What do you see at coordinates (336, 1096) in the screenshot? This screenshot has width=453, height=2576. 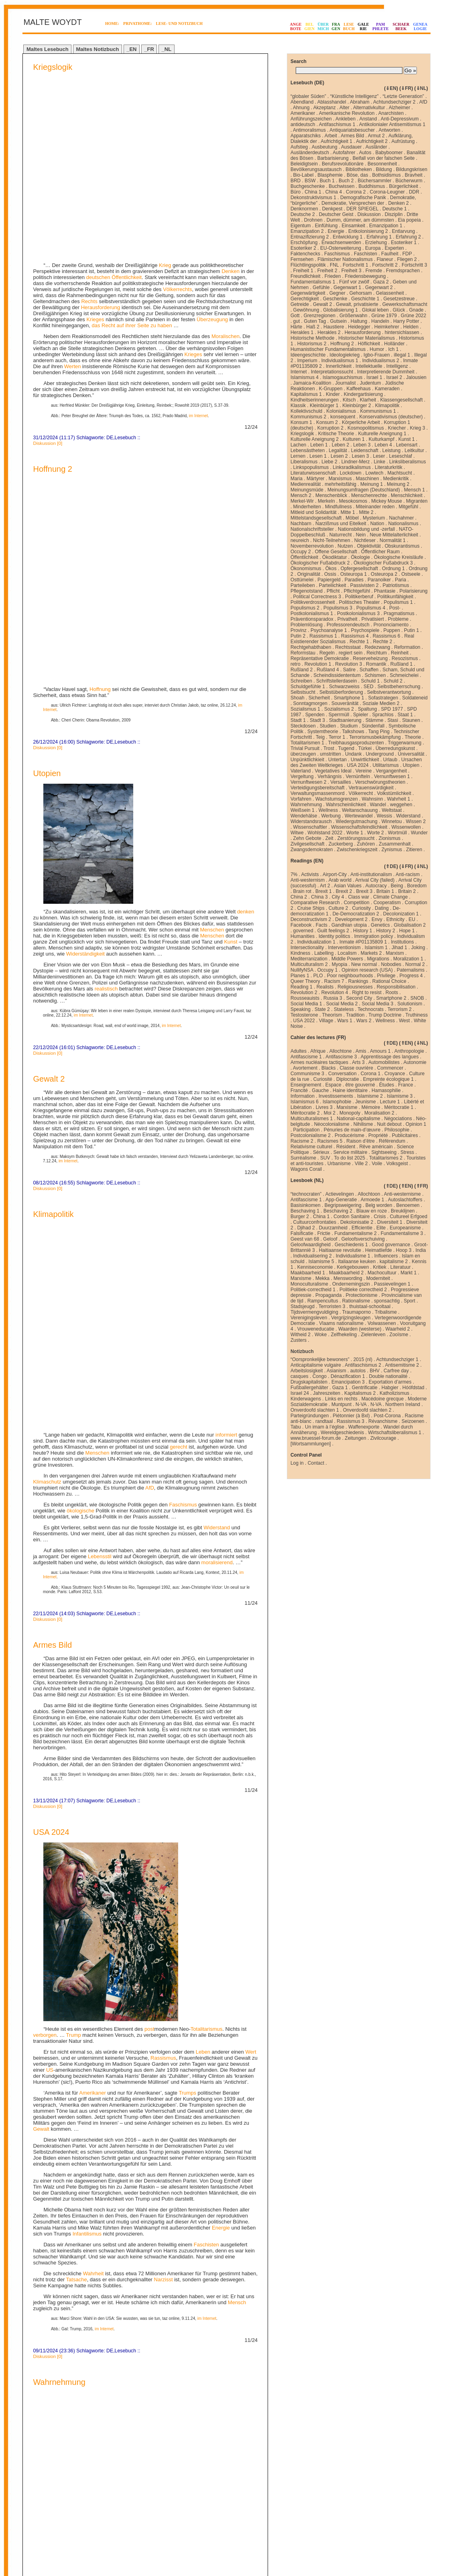 I see `Investissements` at bounding box center [336, 1096].